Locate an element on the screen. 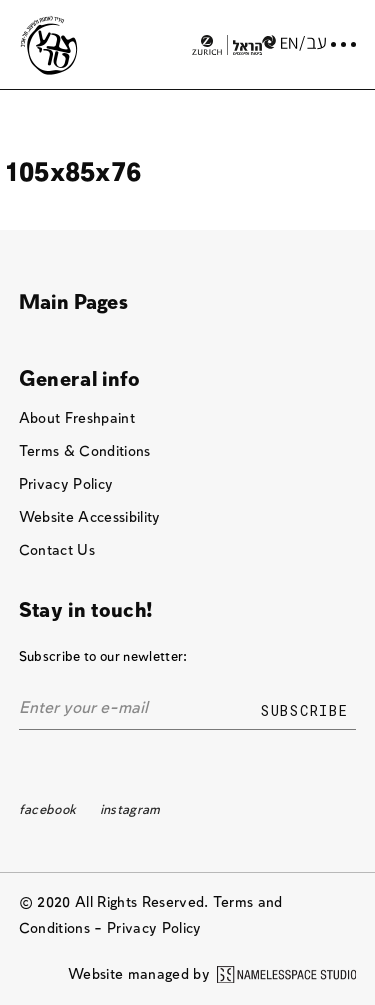  Privacy Policy is located at coordinates (66, 484).